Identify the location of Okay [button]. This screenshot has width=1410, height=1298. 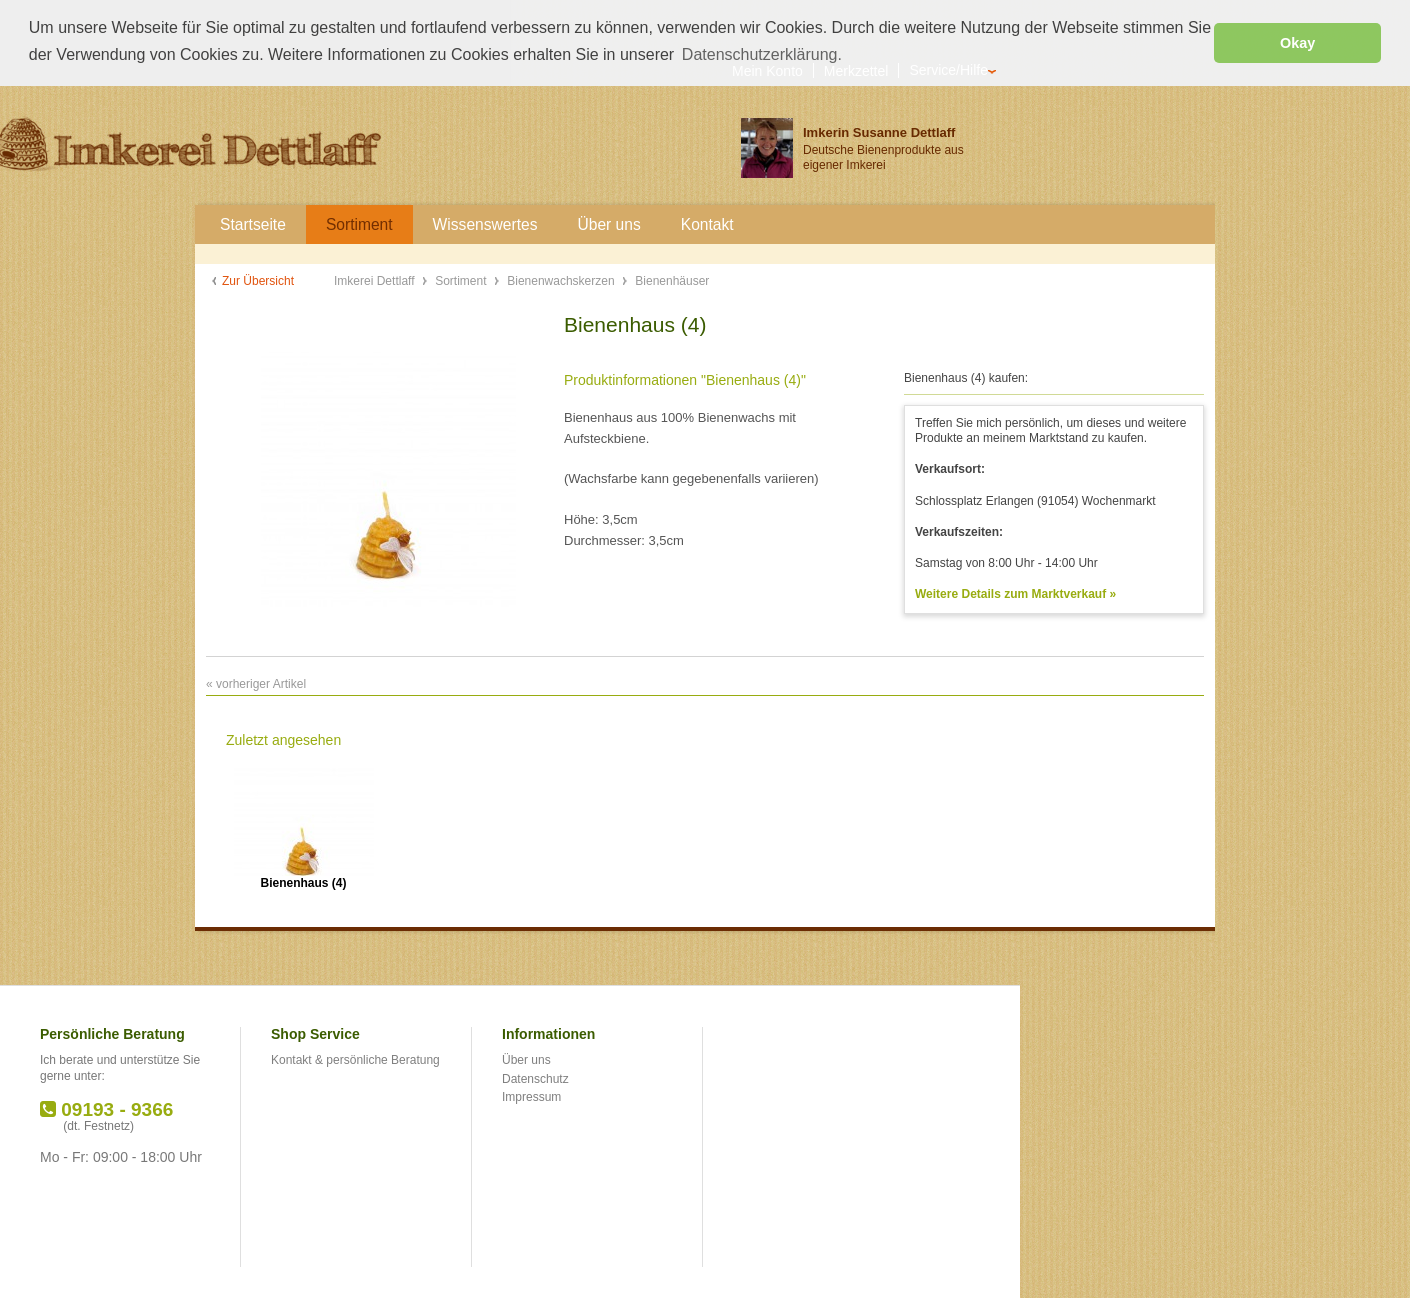
(1297, 43).